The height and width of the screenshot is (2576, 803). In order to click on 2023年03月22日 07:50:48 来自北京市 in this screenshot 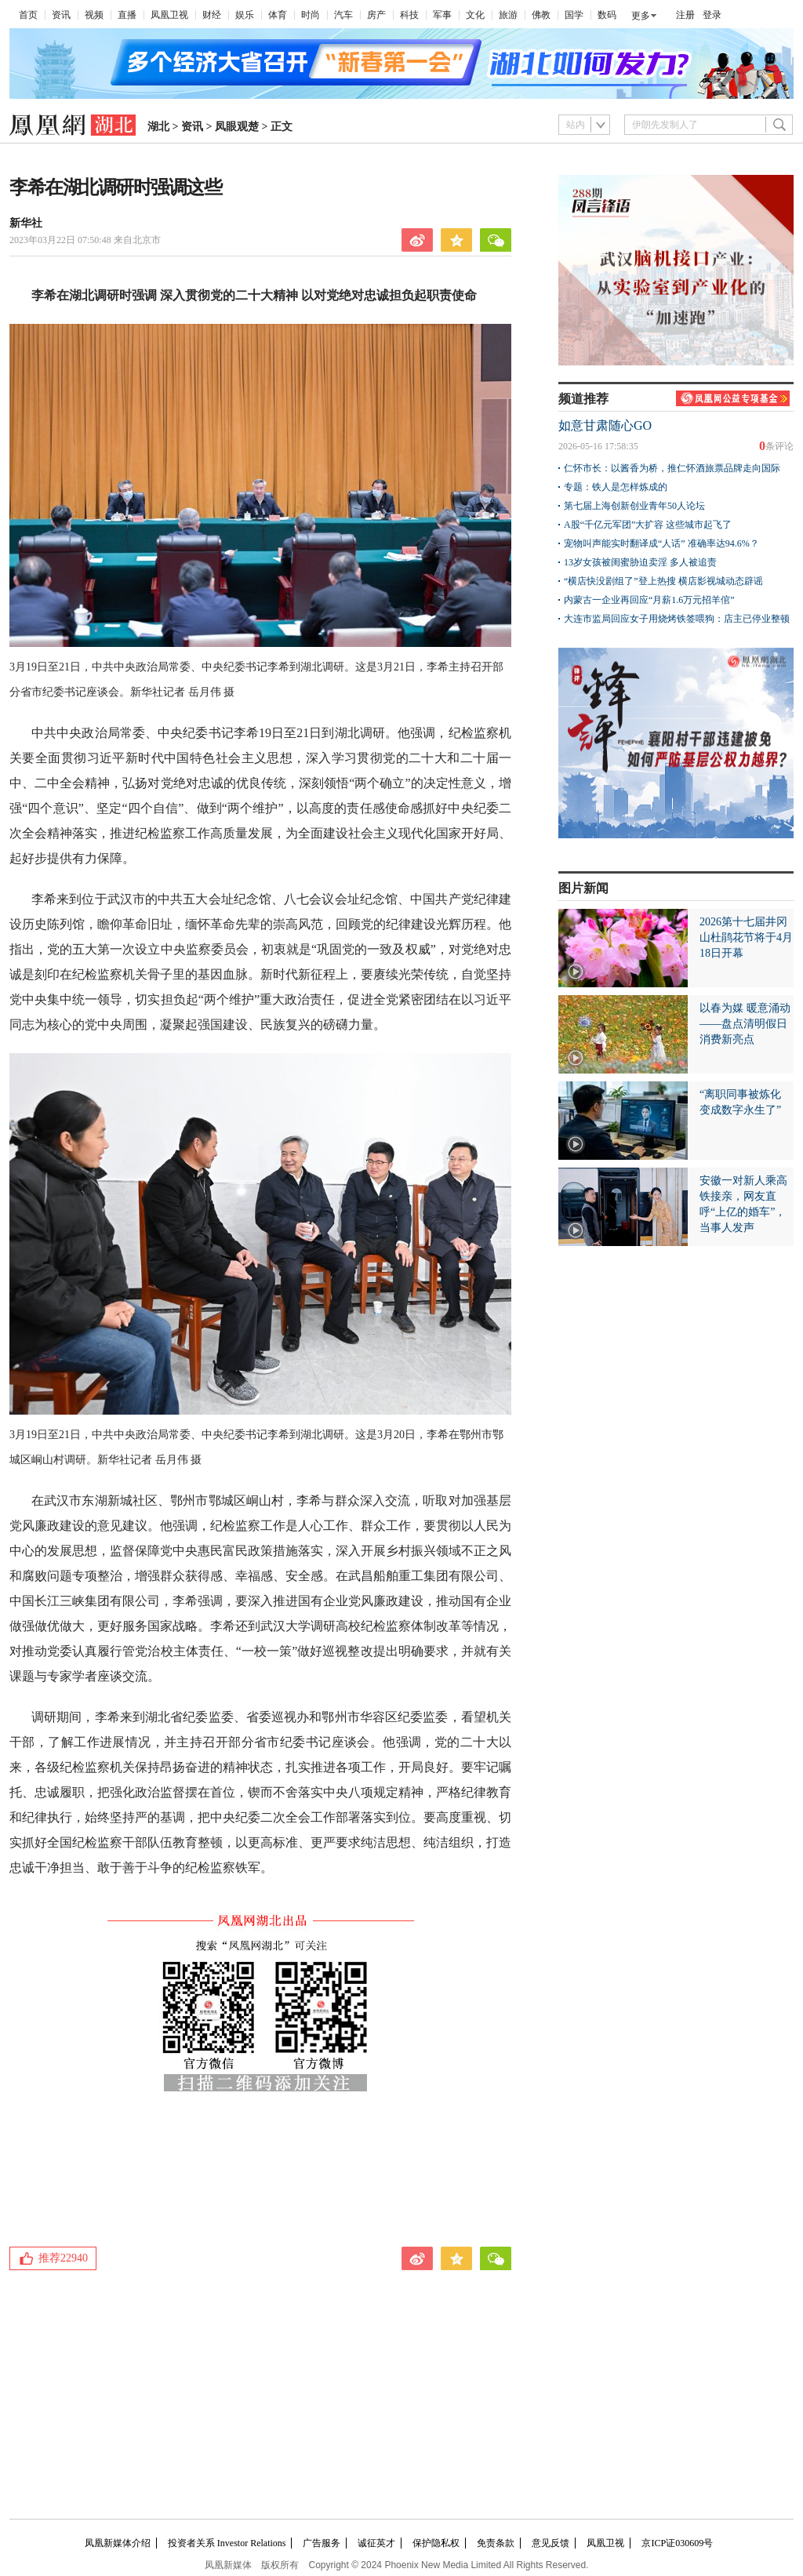, I will do `click(85, 239)`.